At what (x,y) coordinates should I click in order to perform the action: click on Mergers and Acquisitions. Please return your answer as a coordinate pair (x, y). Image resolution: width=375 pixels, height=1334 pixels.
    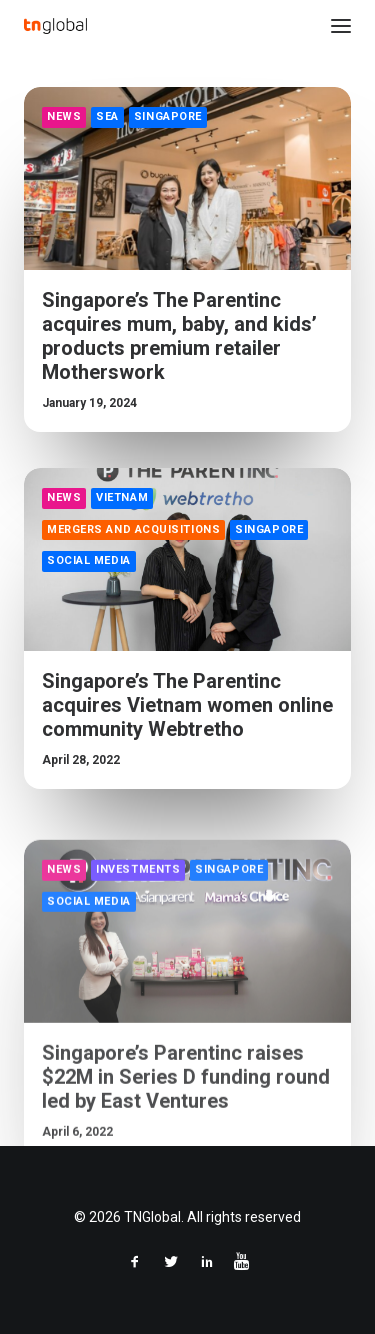
    Looking at the image, I should click on (133, 529).